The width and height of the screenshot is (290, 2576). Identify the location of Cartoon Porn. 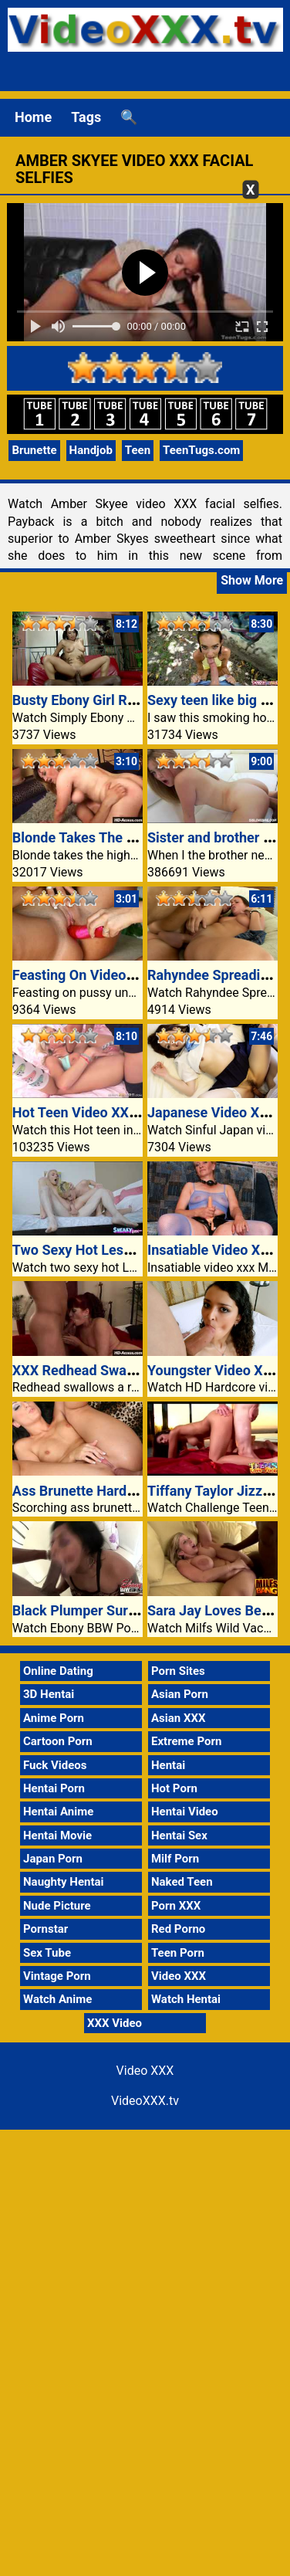
(58, 1741).